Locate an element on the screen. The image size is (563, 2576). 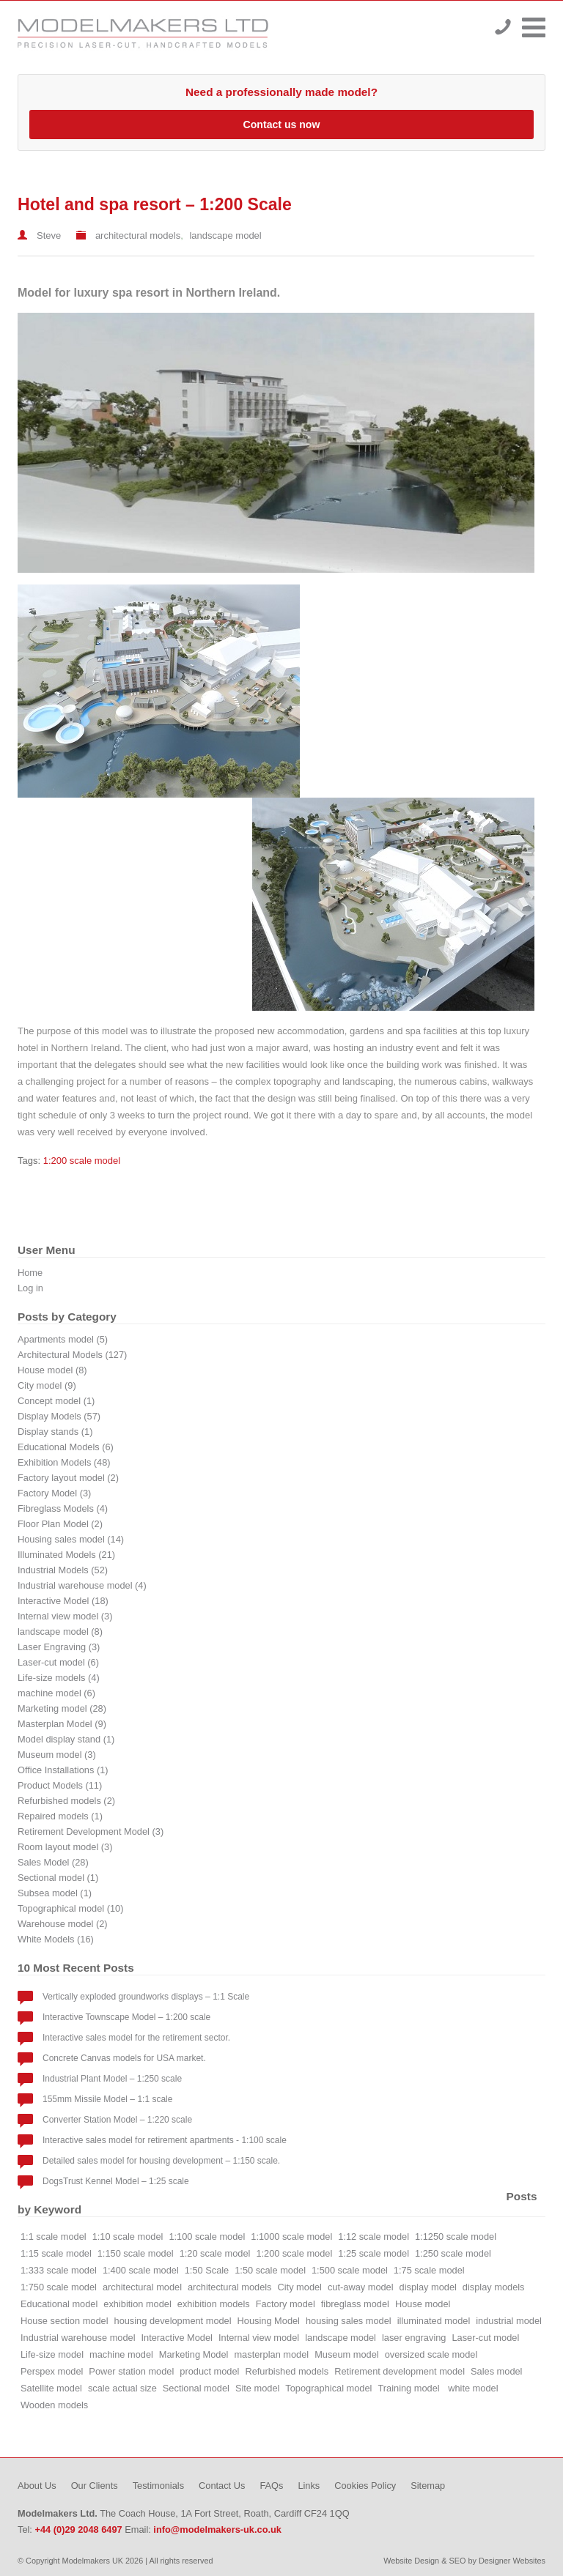
Topographical model is located at coordinates (328, 2388).